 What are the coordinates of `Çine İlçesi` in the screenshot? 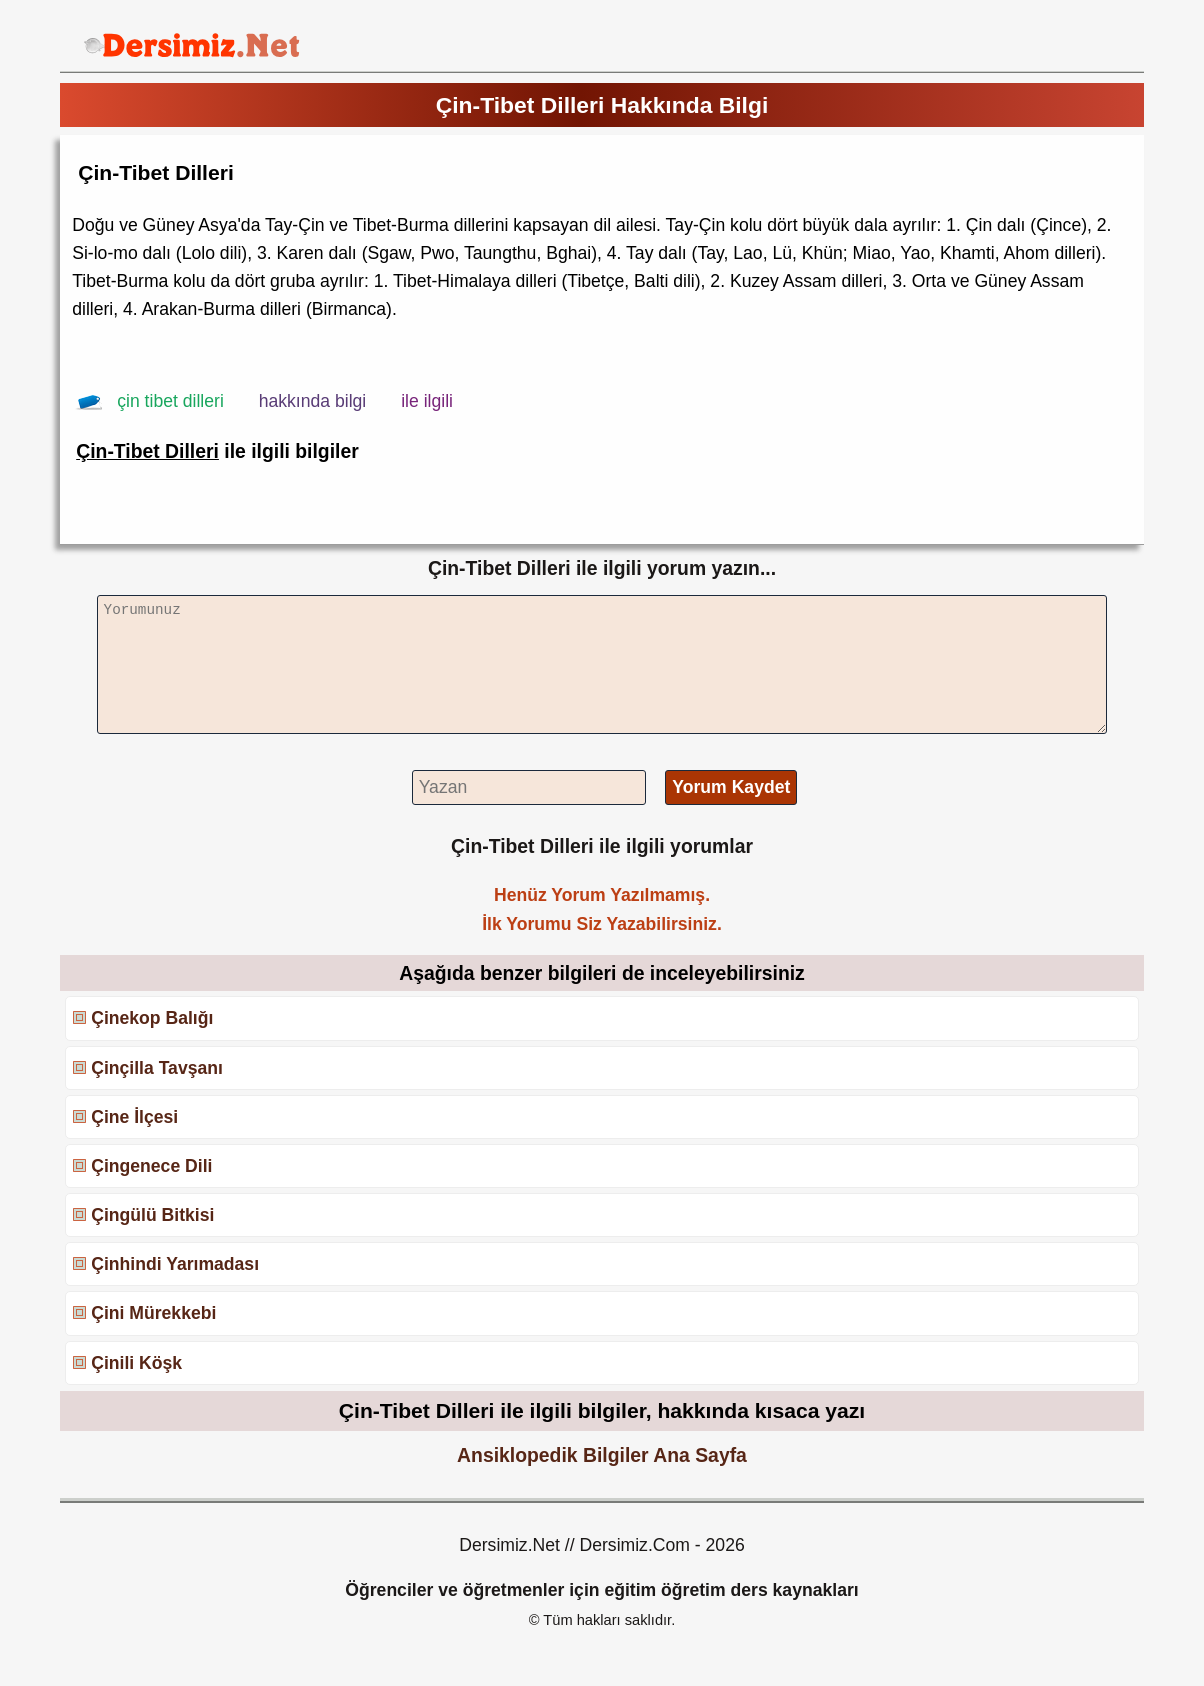 It's located at (134, 1117).